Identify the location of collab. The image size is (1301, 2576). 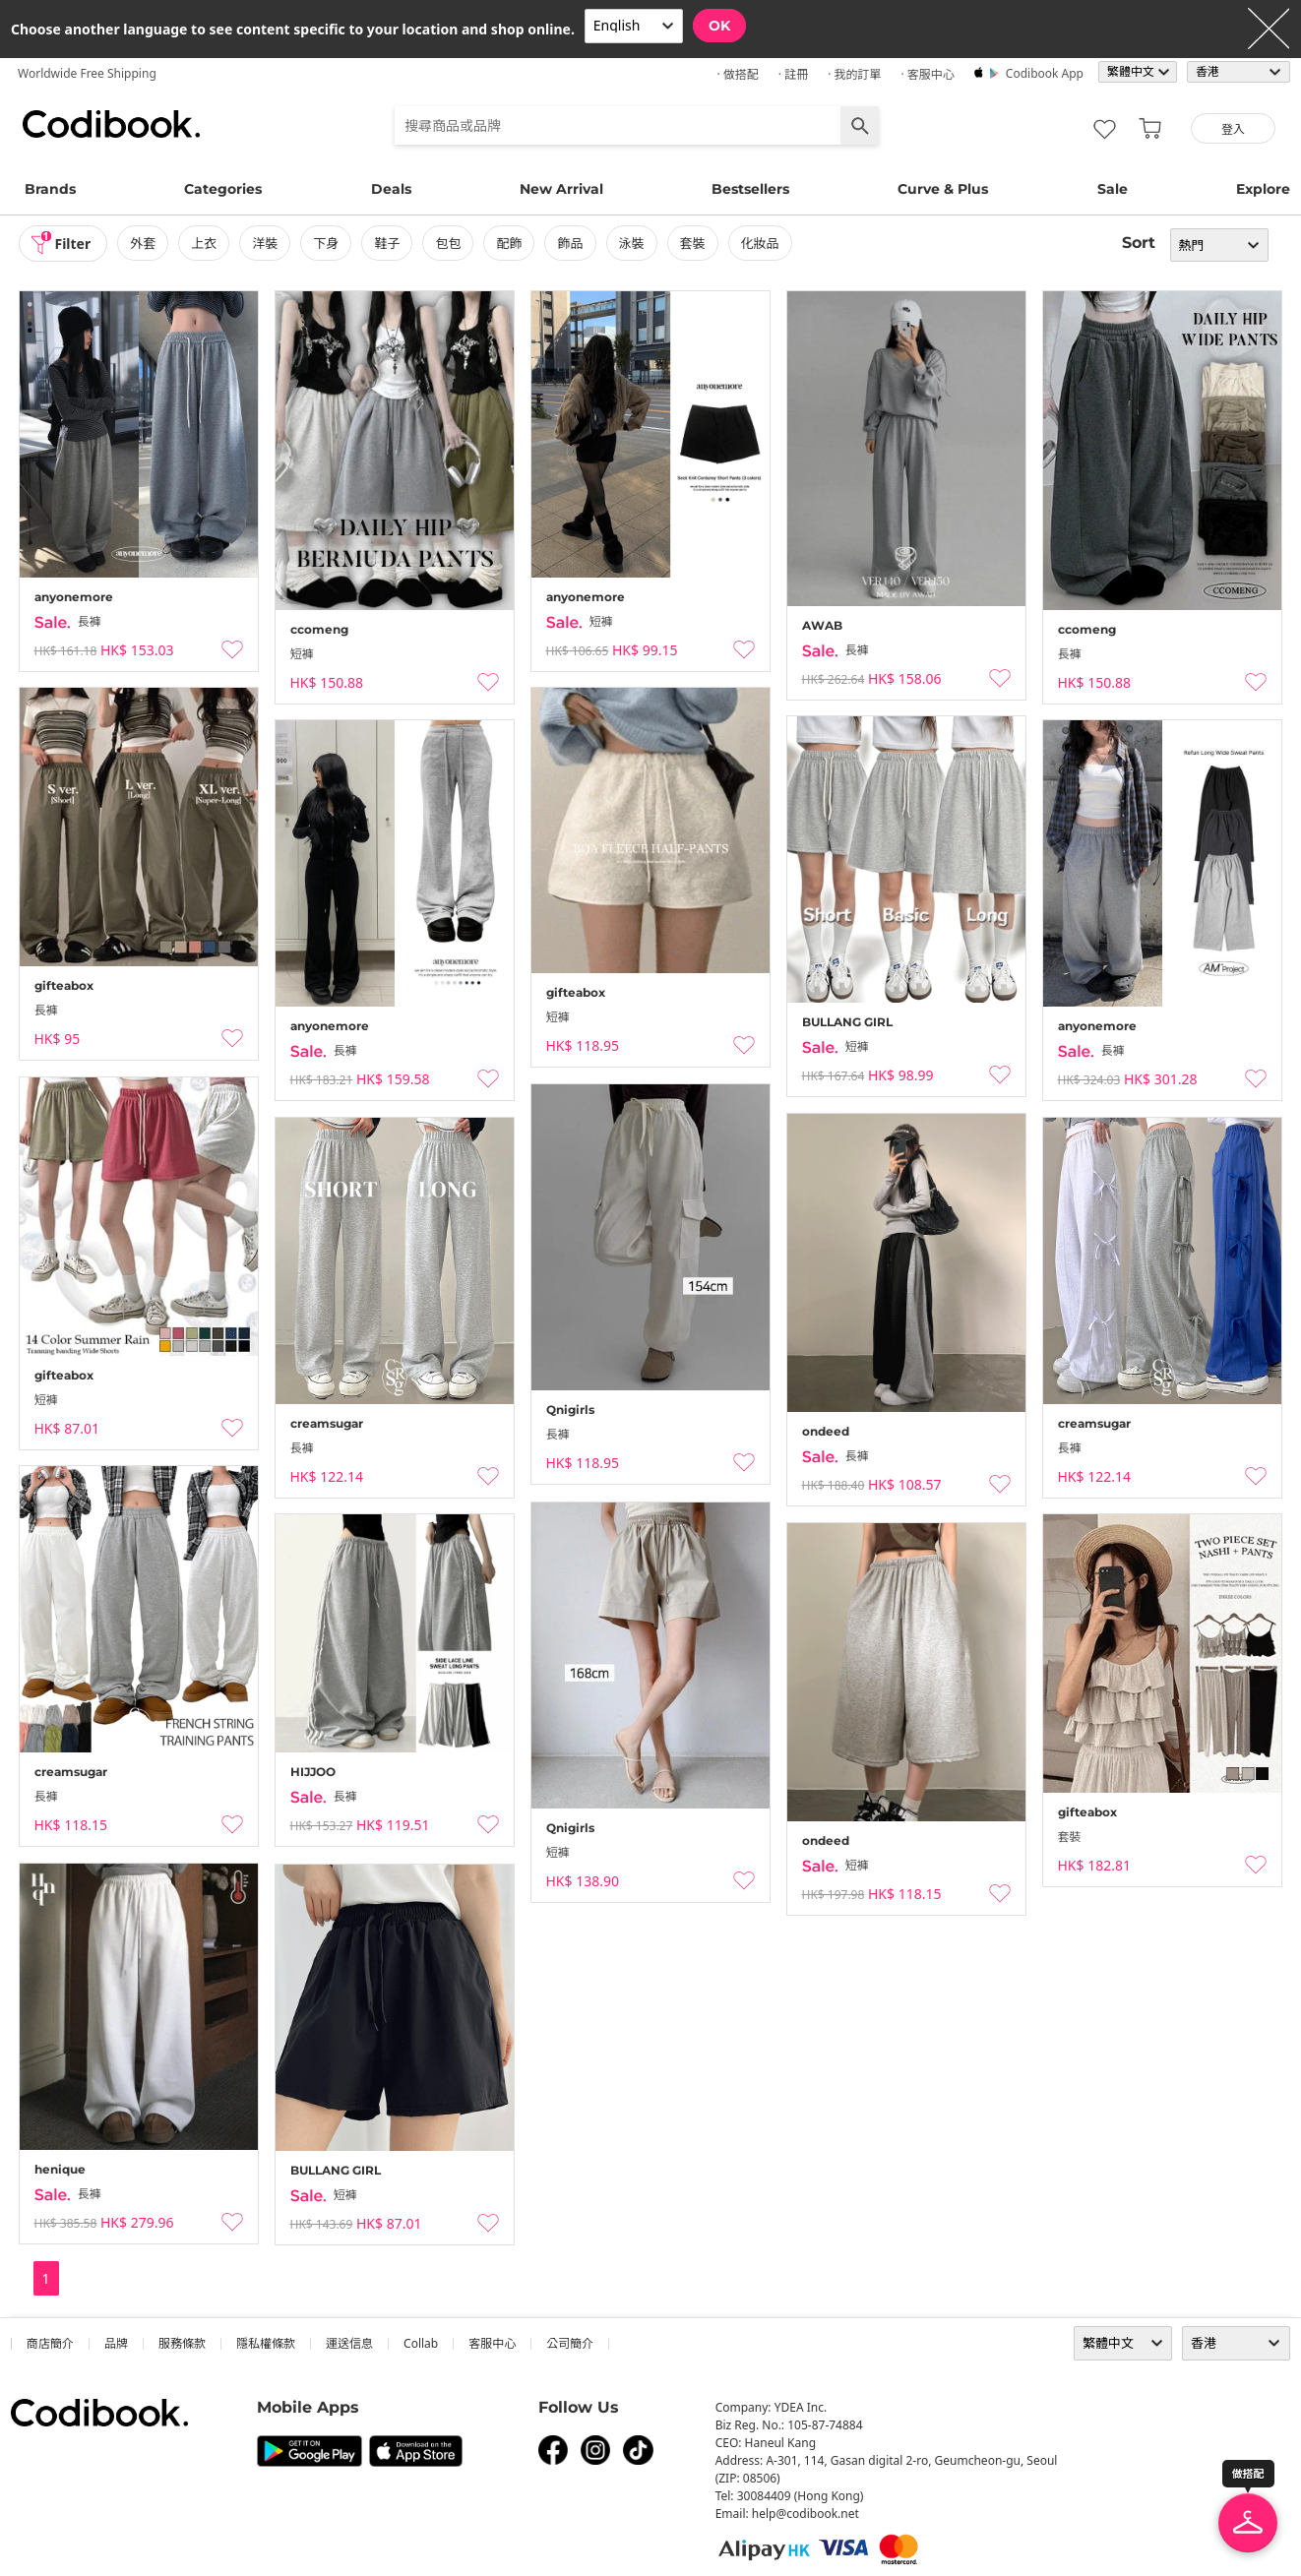
(420, 2343).